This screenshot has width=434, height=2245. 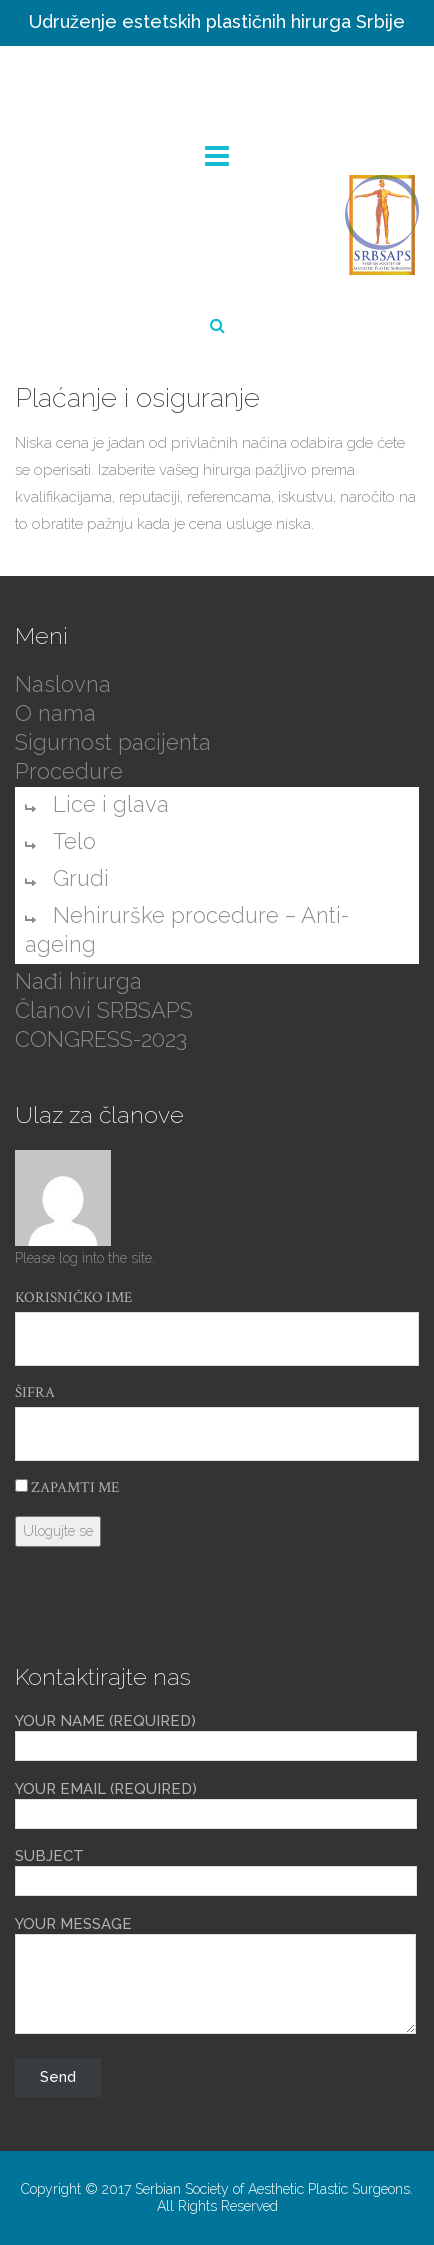 I want to click on Članovi SRBSAPS, so click(x=104, y=1010).